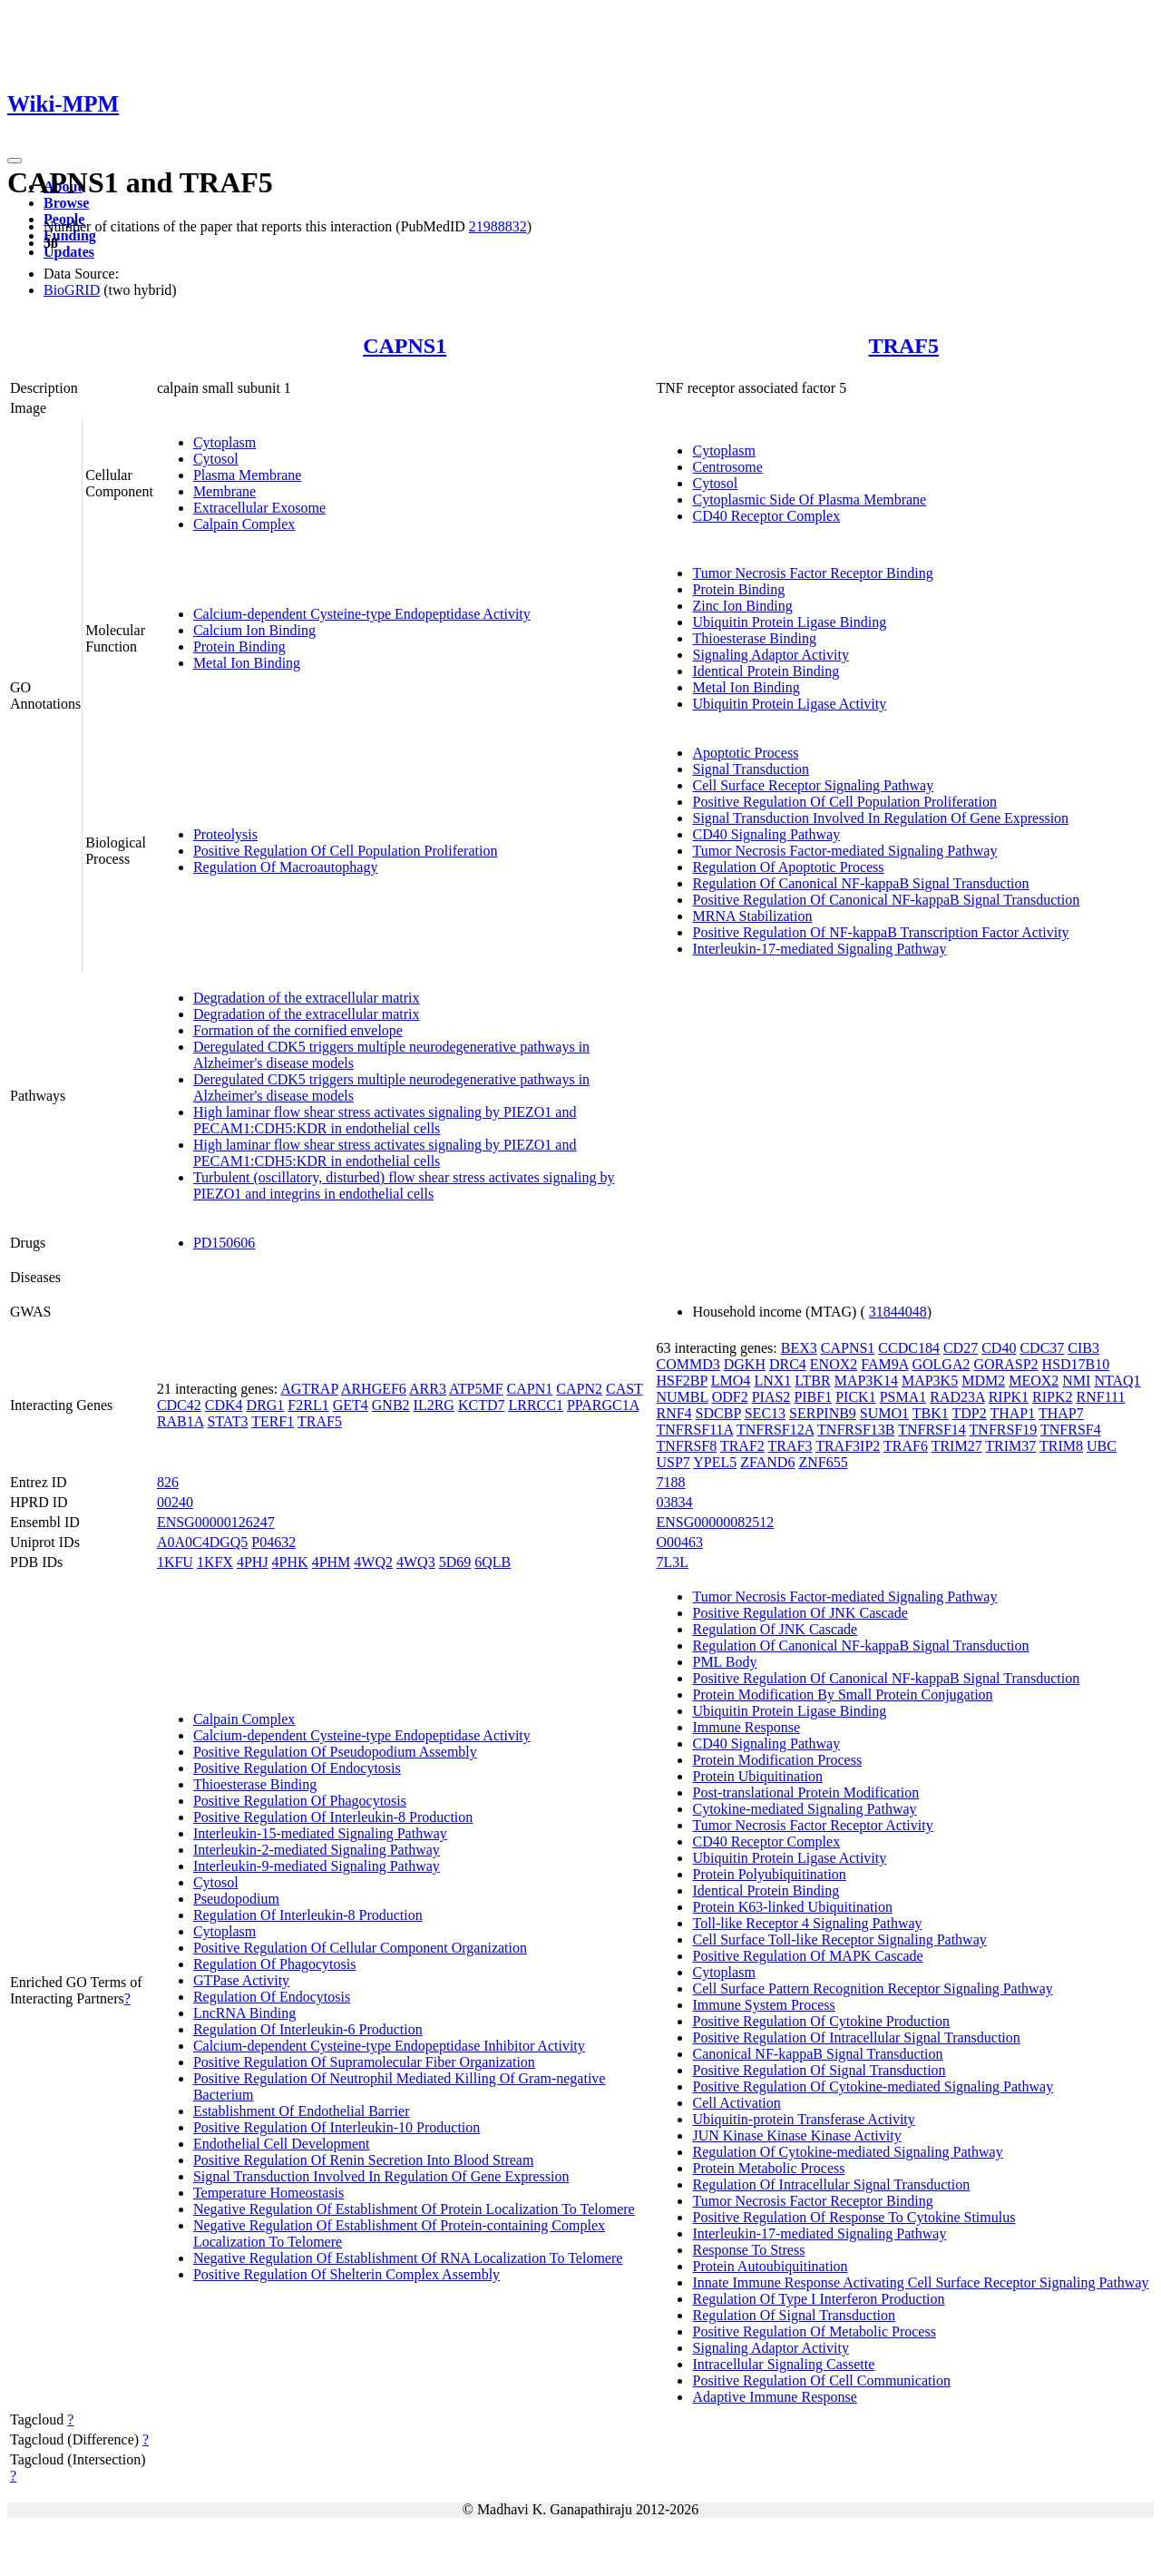 The image size is (1161, 2576). I want to click on TBK1, so click(930, 1413).